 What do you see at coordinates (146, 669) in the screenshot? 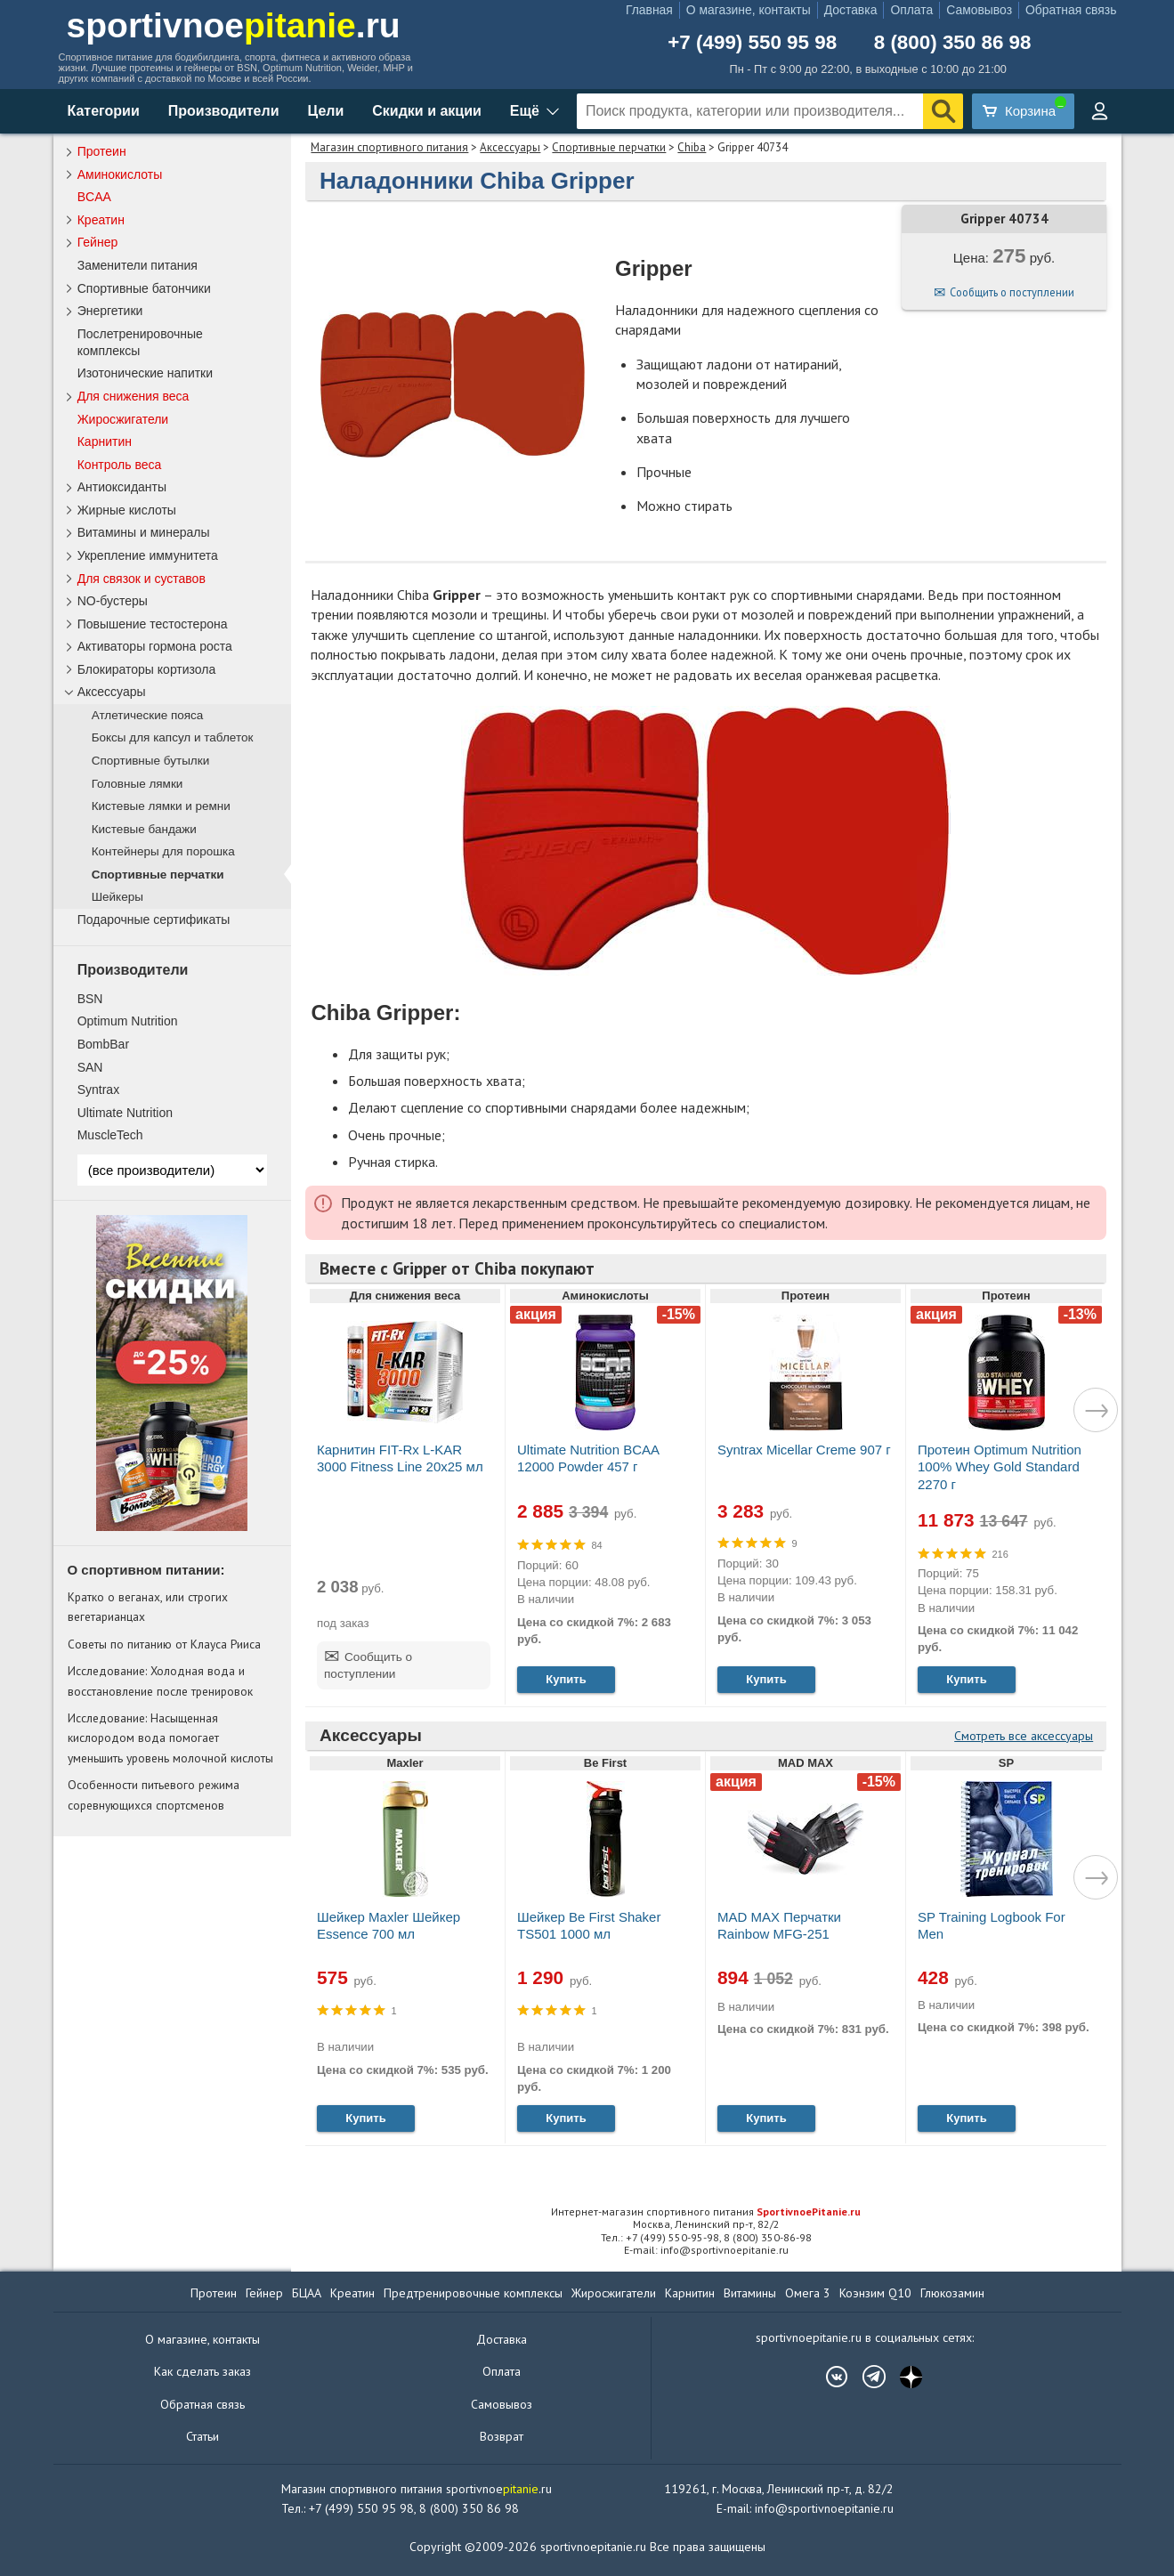
I see `Блокираторы кортизола` at bounding box center [146, 669].